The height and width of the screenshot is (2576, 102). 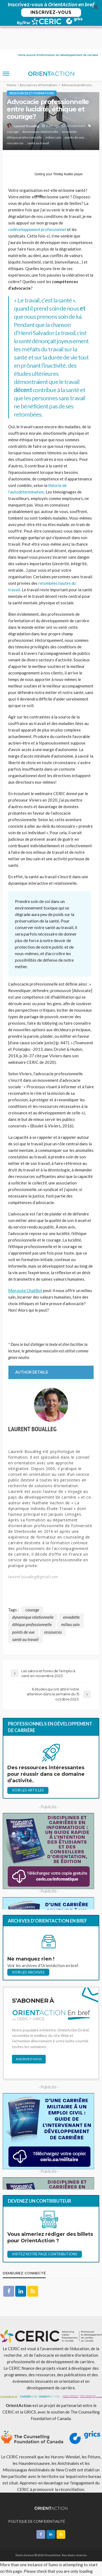 I want to click on envedette, so click(x=69, y=110).